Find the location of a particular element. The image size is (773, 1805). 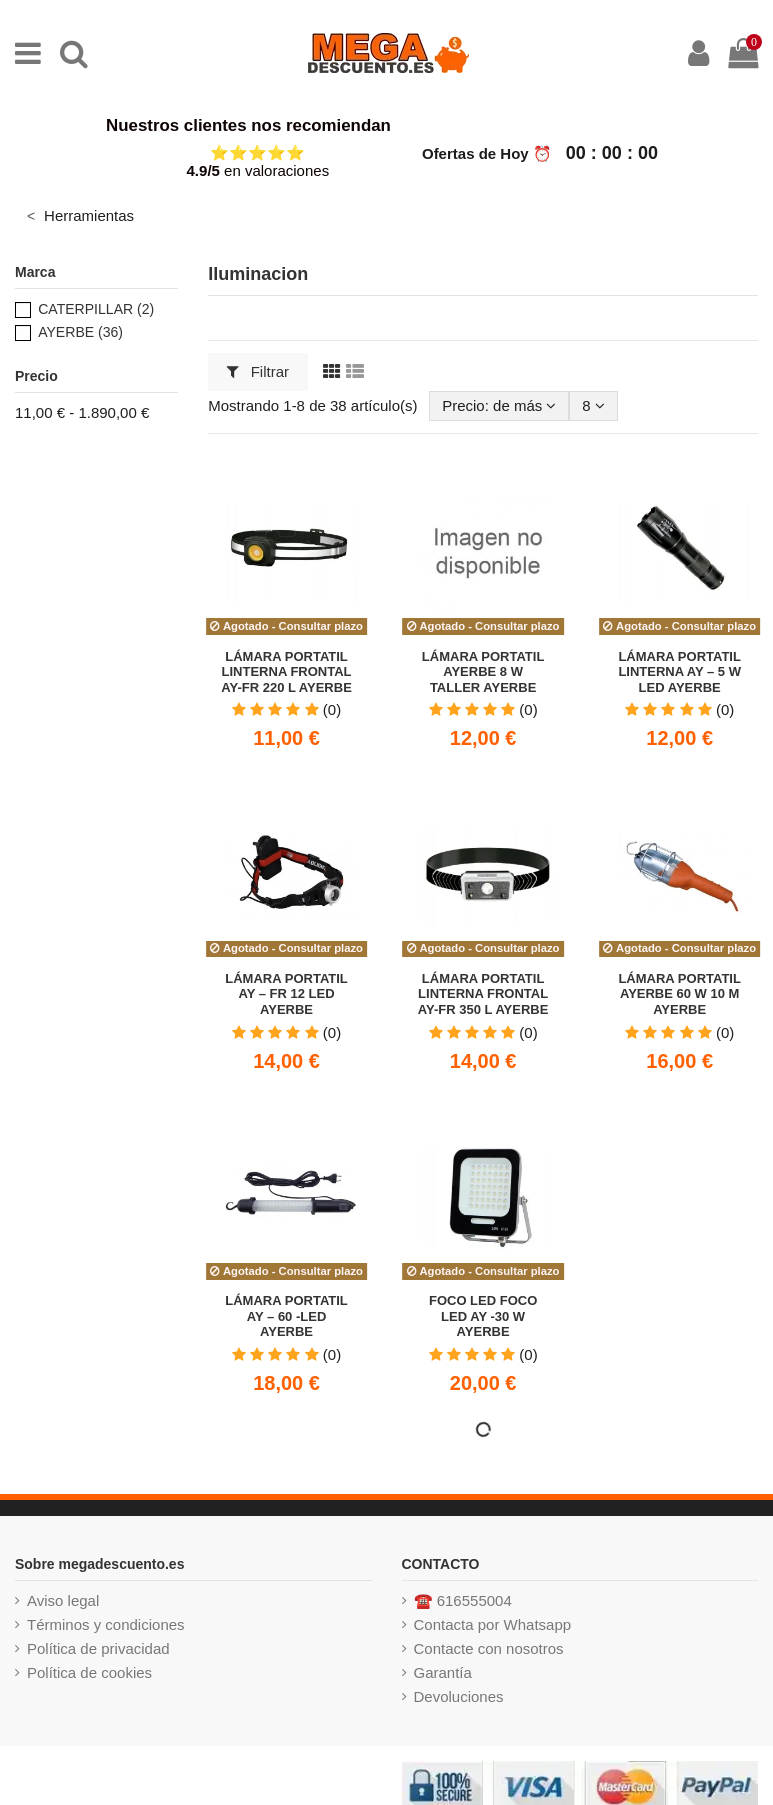

Política de cookies is located at coordinates (89, 1672).